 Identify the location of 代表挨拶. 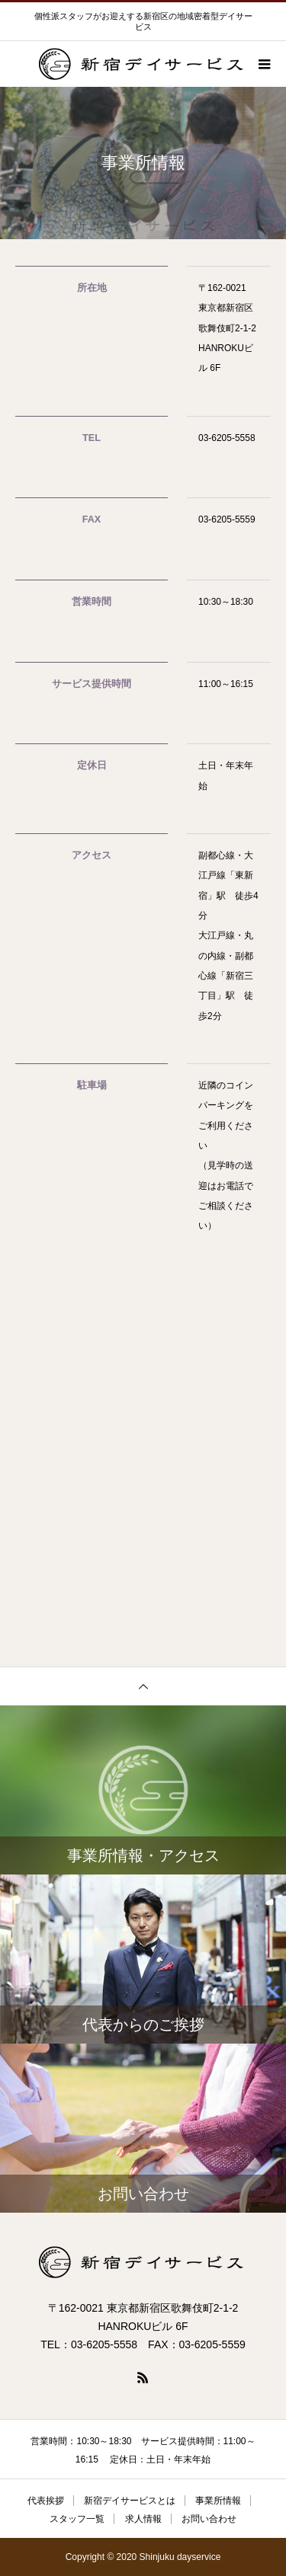
(45, 2500).